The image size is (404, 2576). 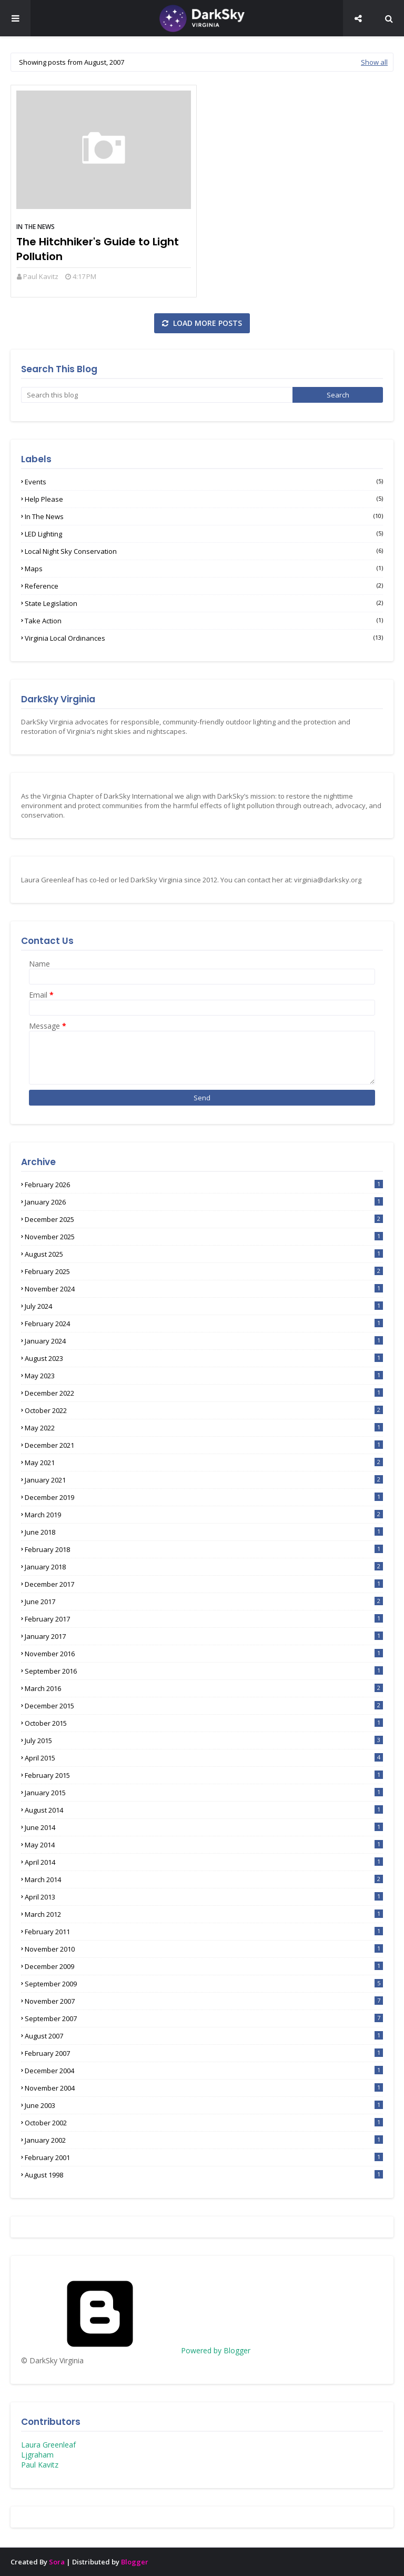 What do you see at coordinates (204, 1480) in the screenshot?
I see `January 2021` at bounding box center [204, 1480].